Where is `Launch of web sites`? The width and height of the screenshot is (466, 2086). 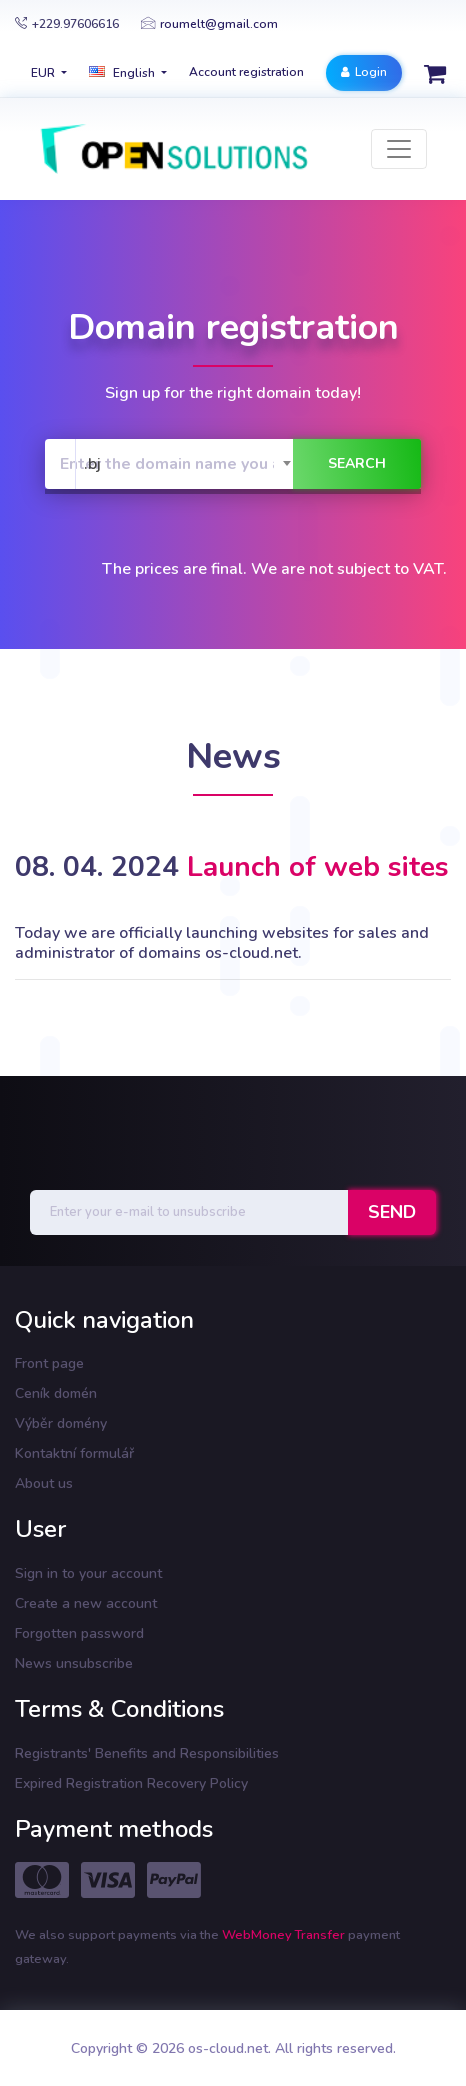
Launch of web sites is located at coordinates (318, 867).